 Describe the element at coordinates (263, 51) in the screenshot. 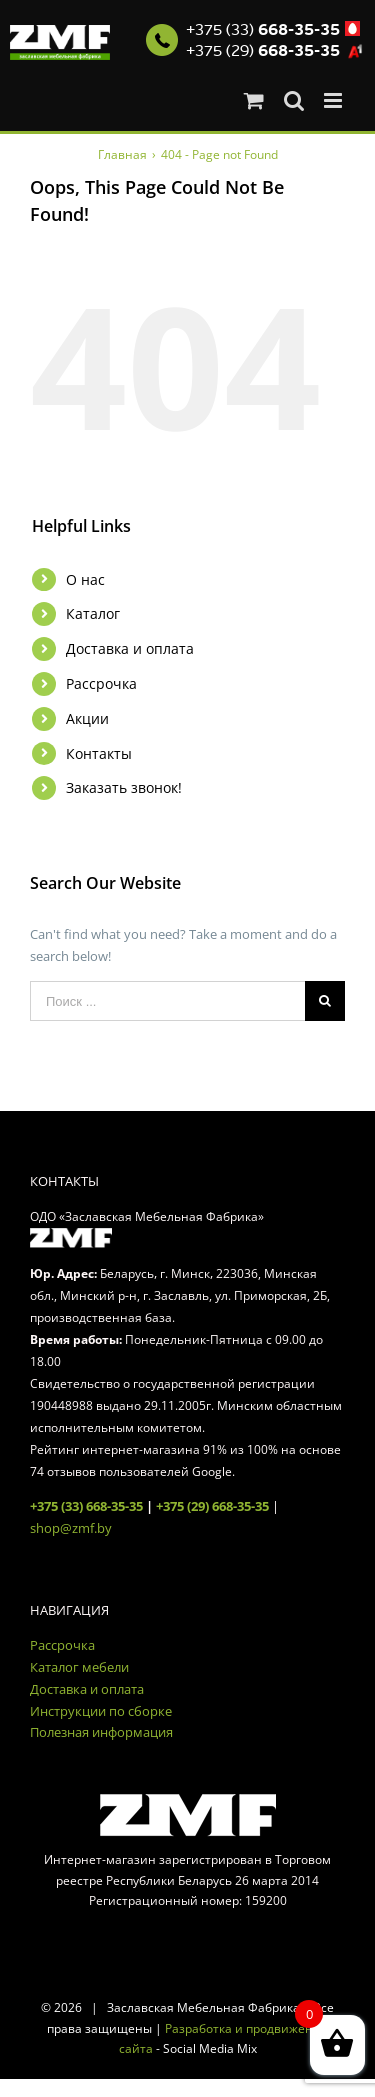

I see `+375 (29)` at that location.